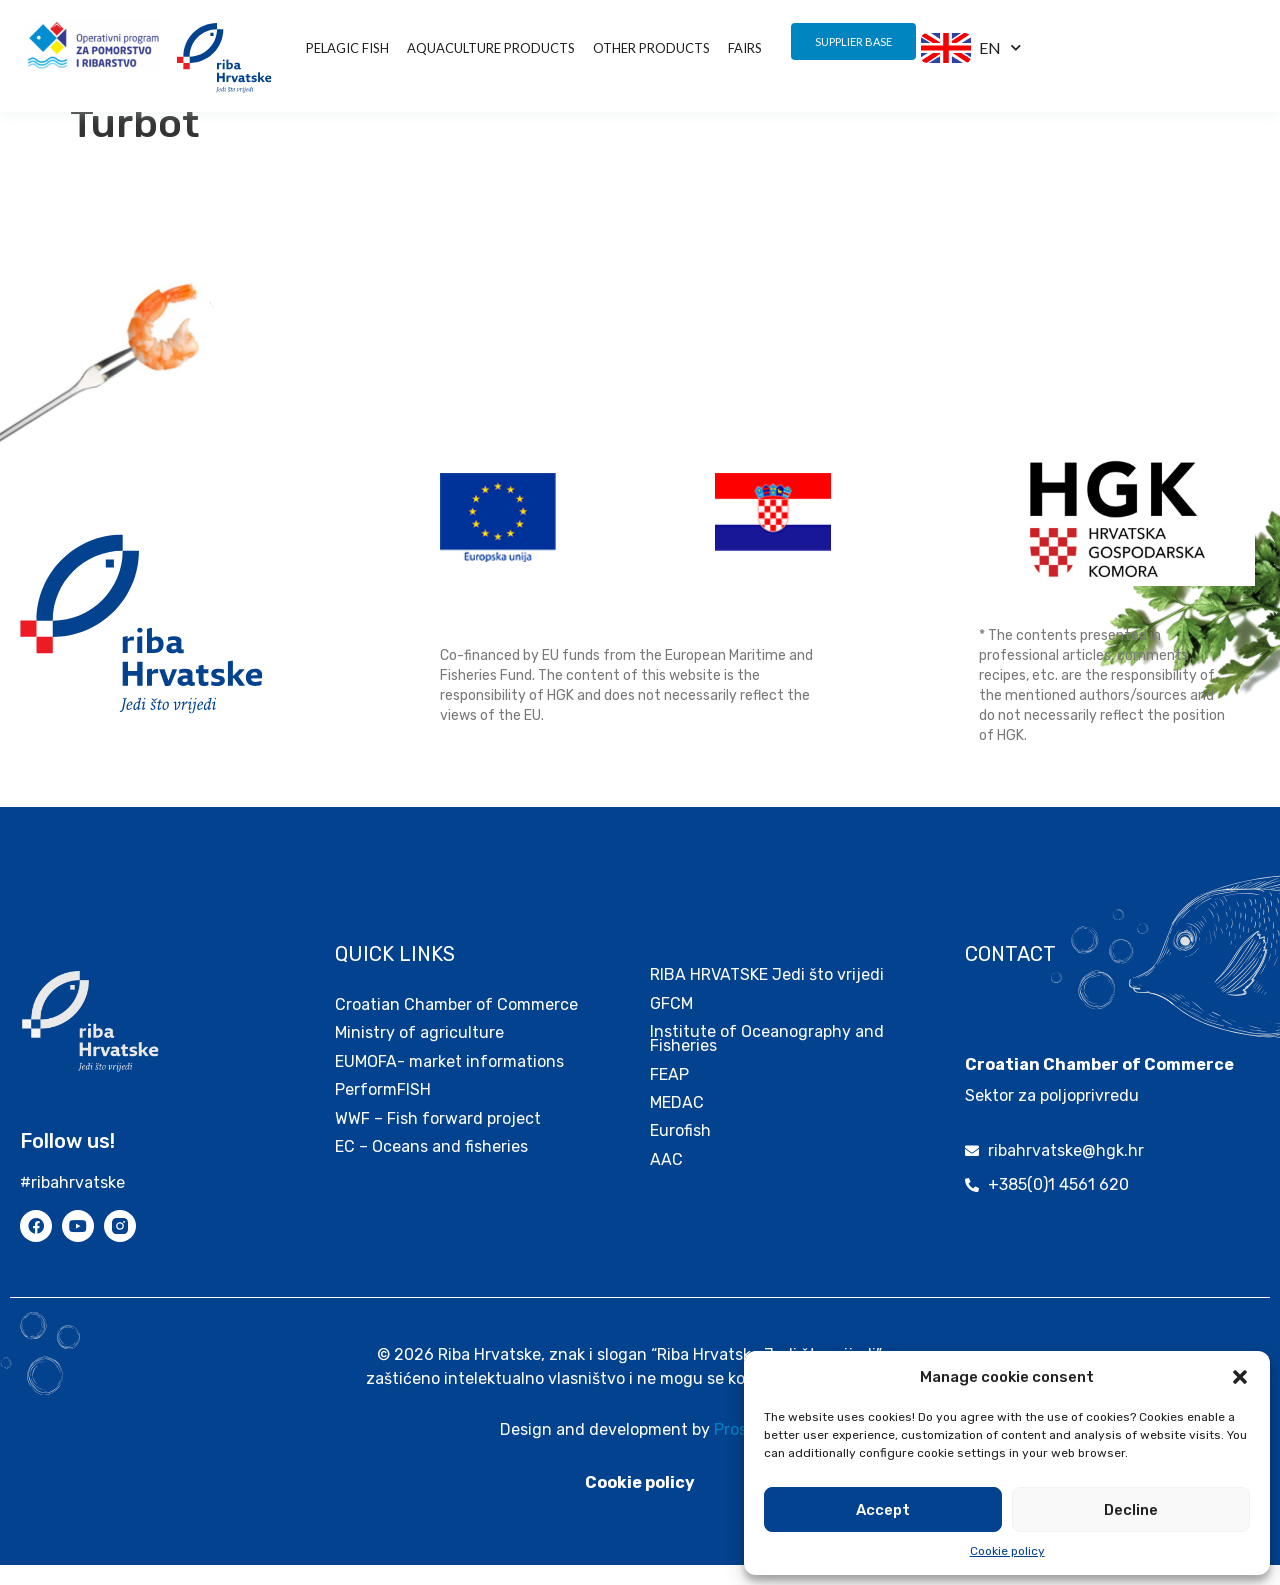 Image resolution: width=1280 pixels, height=1585 pixels. What do you see at coordinates (419, 1052) in the screenshot?
I see `Ministry of agriculture` at bounding box center [419, 1052].